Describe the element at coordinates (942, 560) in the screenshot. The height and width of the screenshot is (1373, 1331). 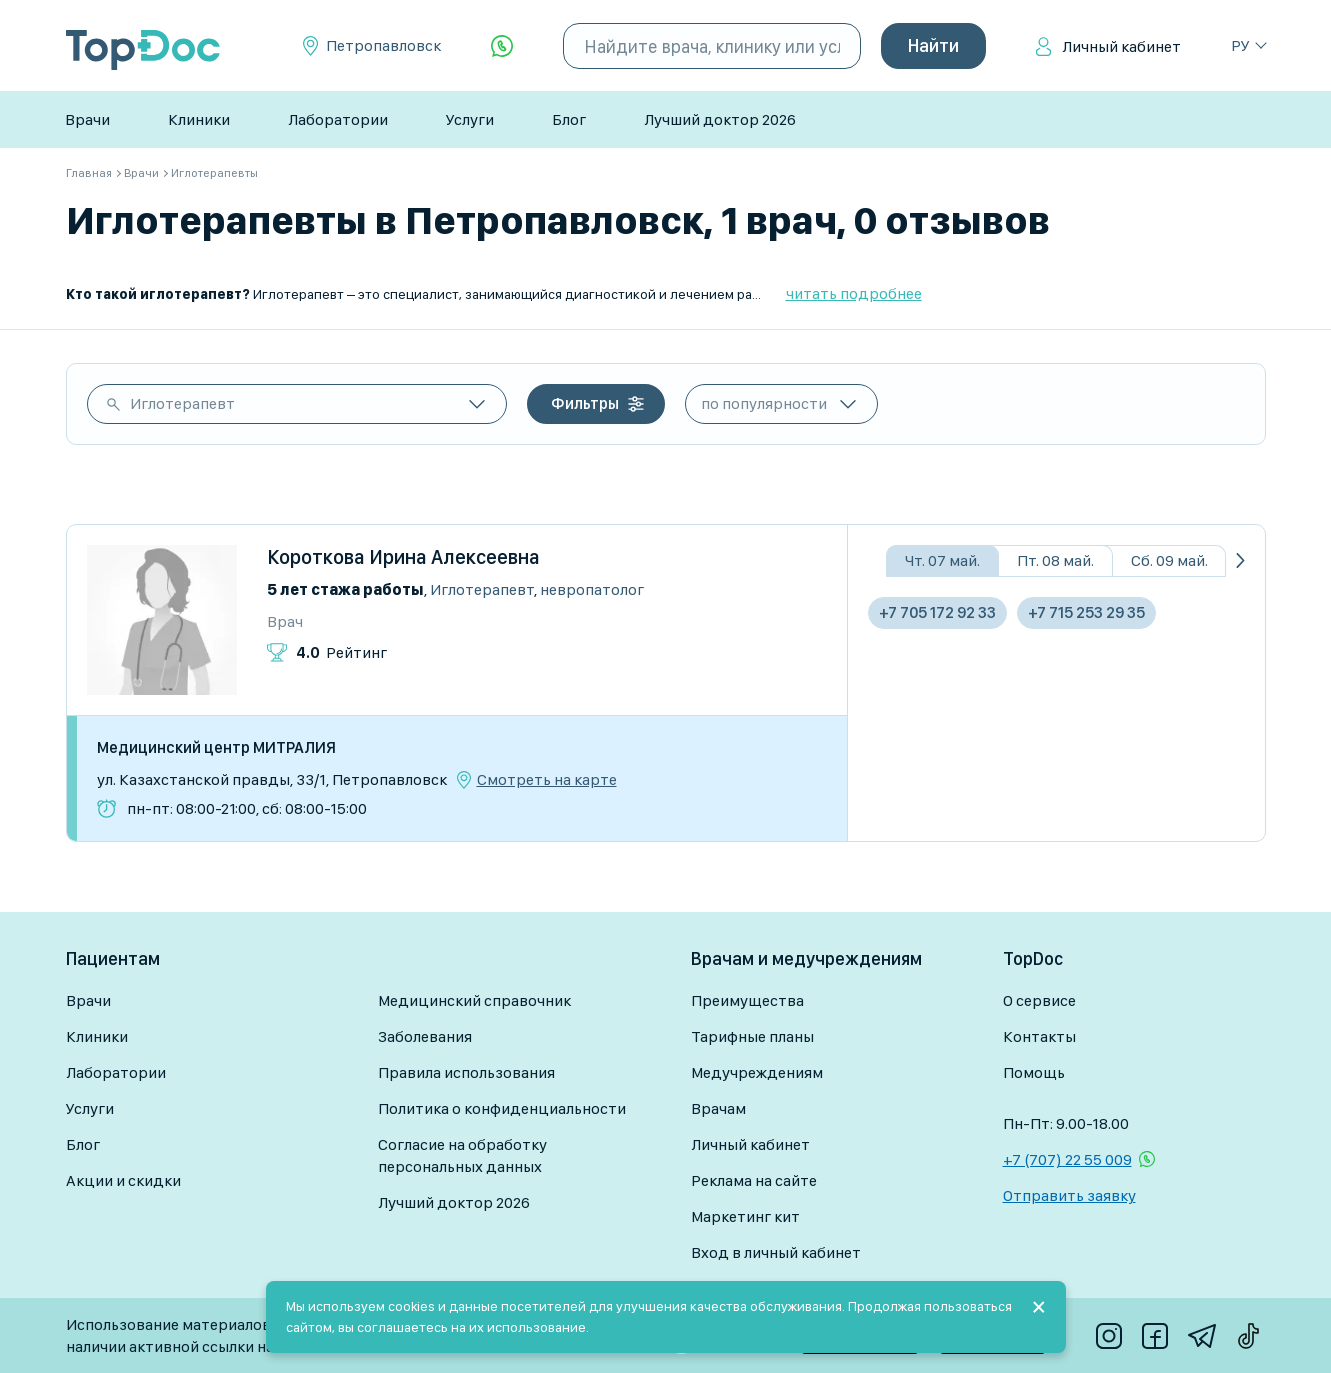
I see `Чт. 07 май.` at that location.